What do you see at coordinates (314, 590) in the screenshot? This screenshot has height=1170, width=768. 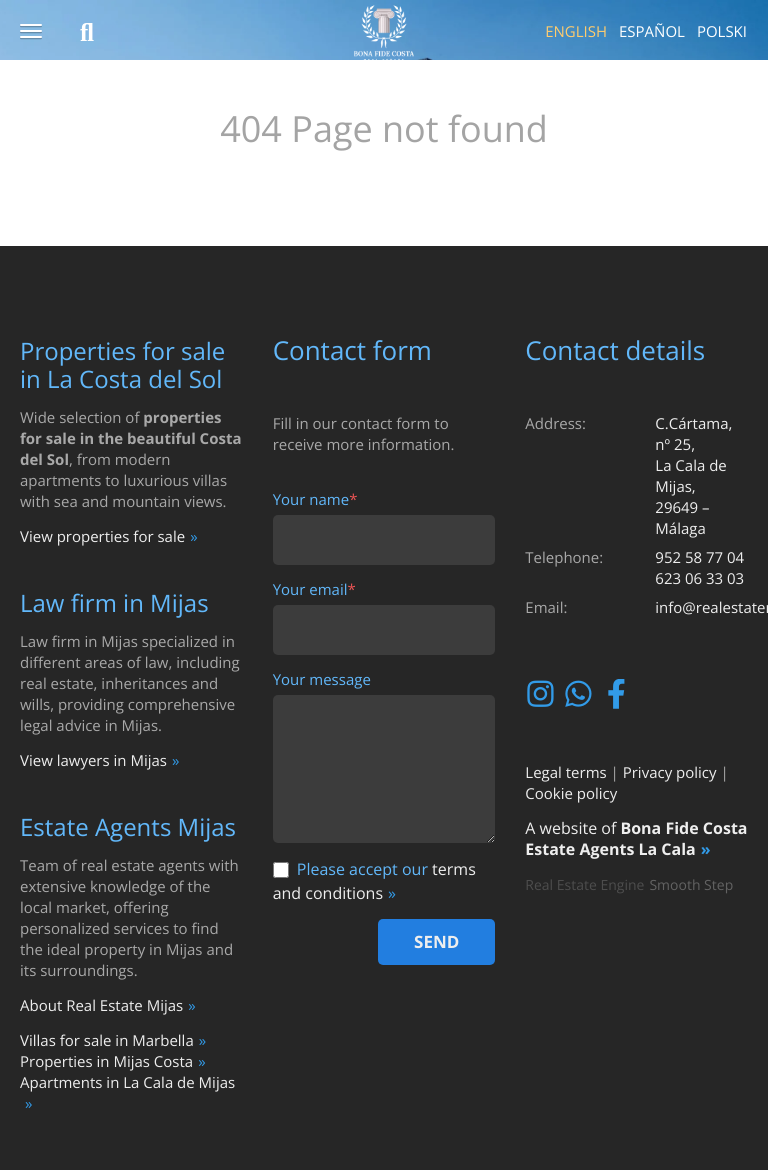 I see `Your email` at bounding box center [314, 590].